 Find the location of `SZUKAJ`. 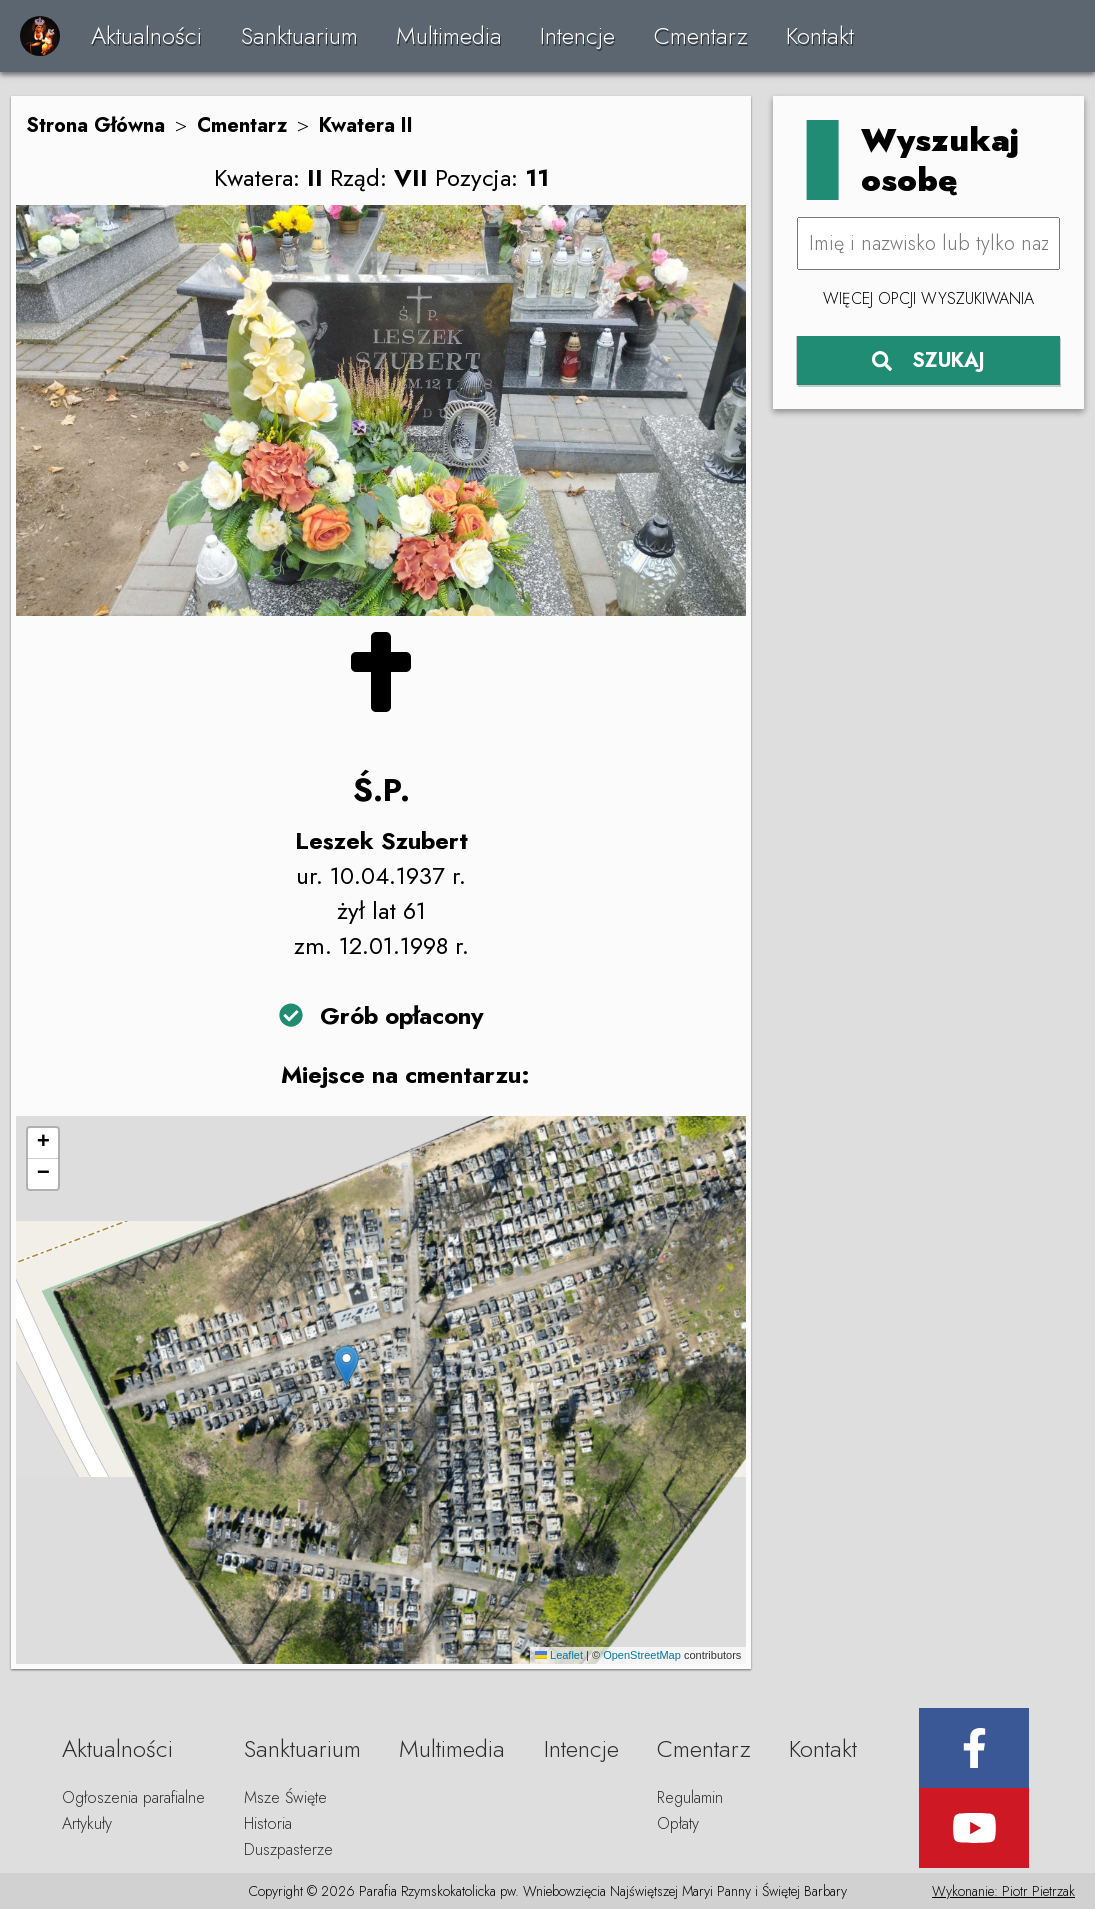

SZUKAJ is located at coordinates (928, 360).